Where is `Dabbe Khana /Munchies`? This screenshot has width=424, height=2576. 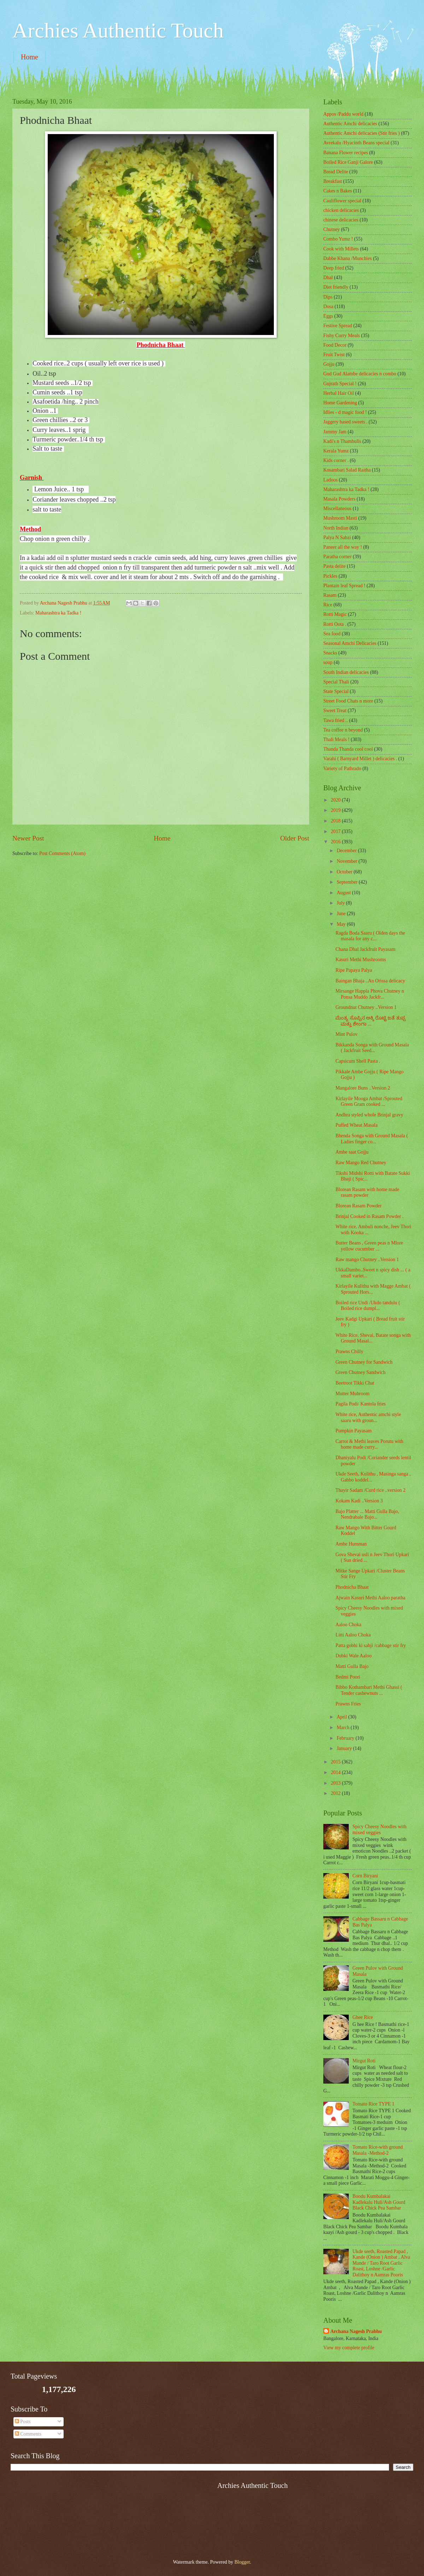
Dabbe Khana /Munchies is located at coordinates (347, 258).